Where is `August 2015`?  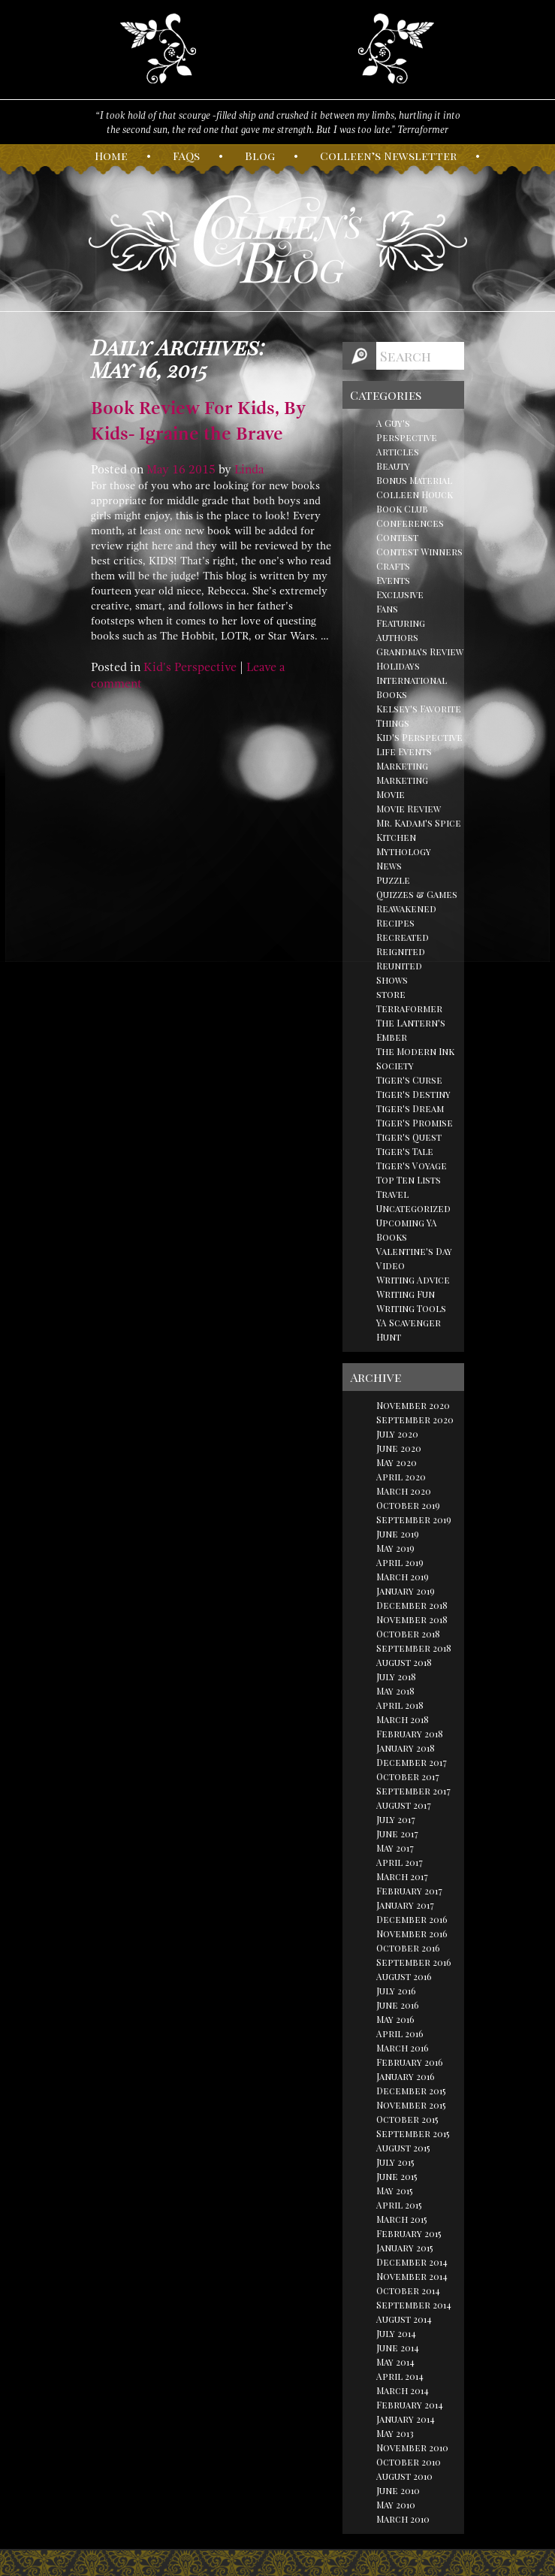
August 2015 is located at coordinates (403, 2148).